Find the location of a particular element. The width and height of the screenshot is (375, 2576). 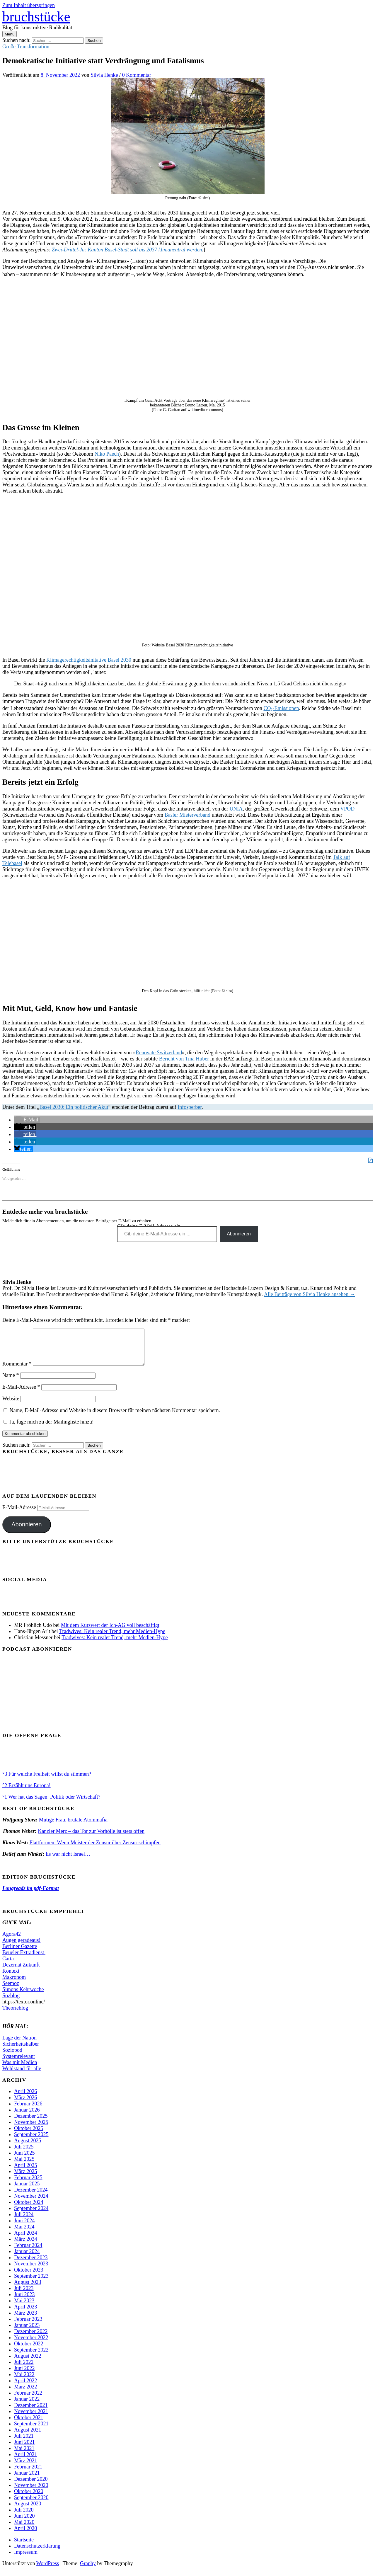

Juni 2025 is located at coordinates (24, 2160).